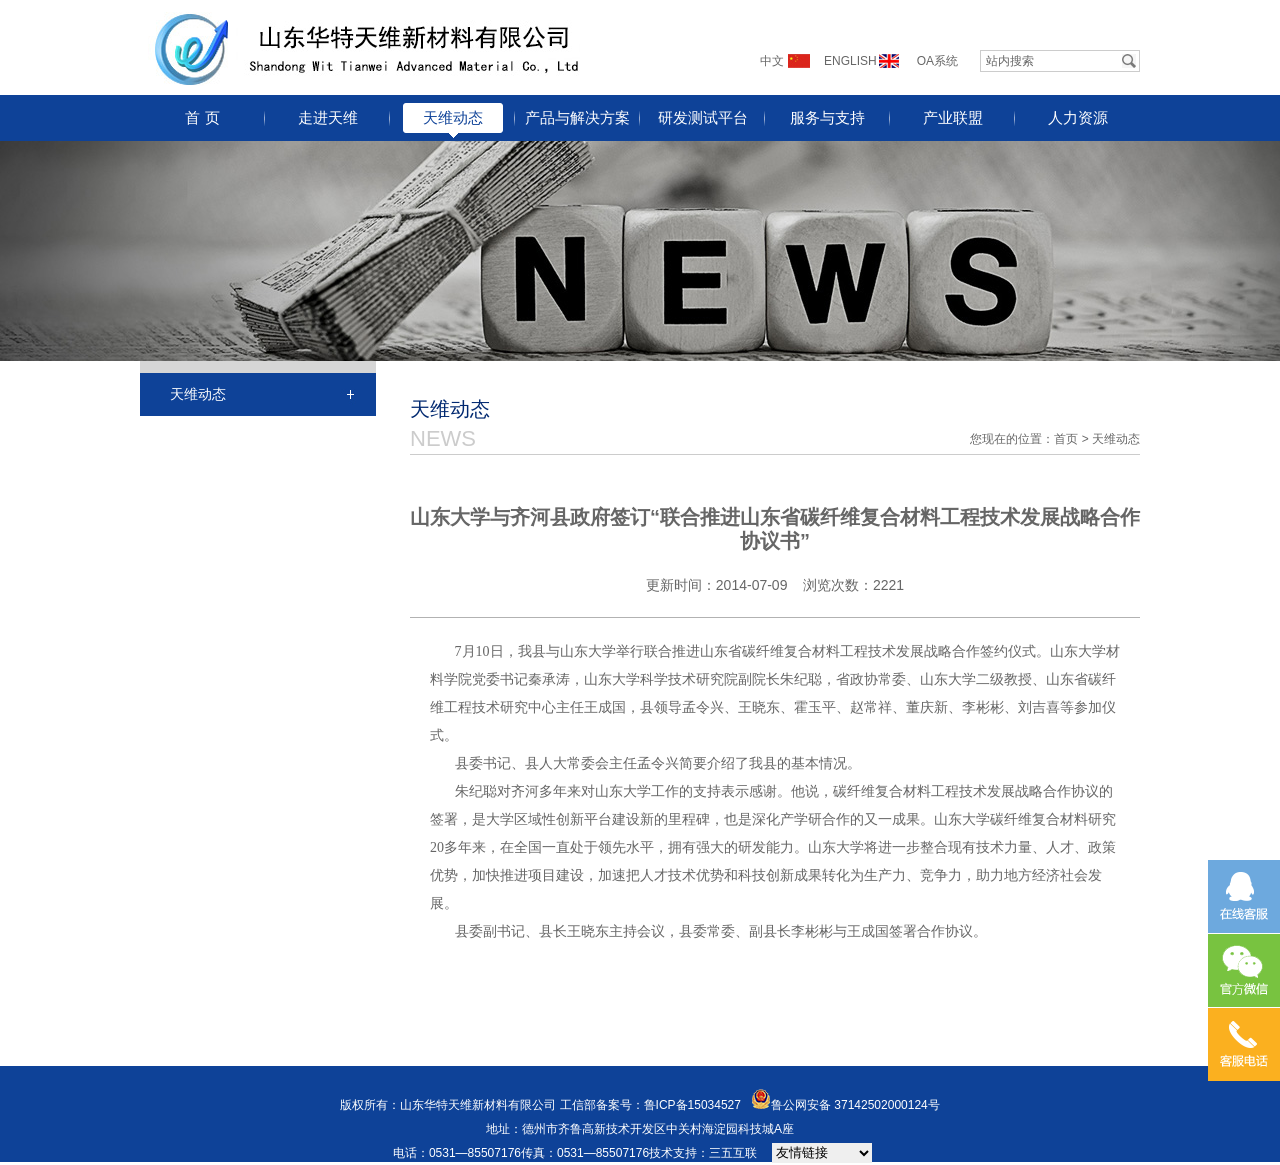 Image resolution: width=1280 pixels, height=1165 pixels. I want to click on 鲁公网安备 37142502000124号, so click(855, 1105).